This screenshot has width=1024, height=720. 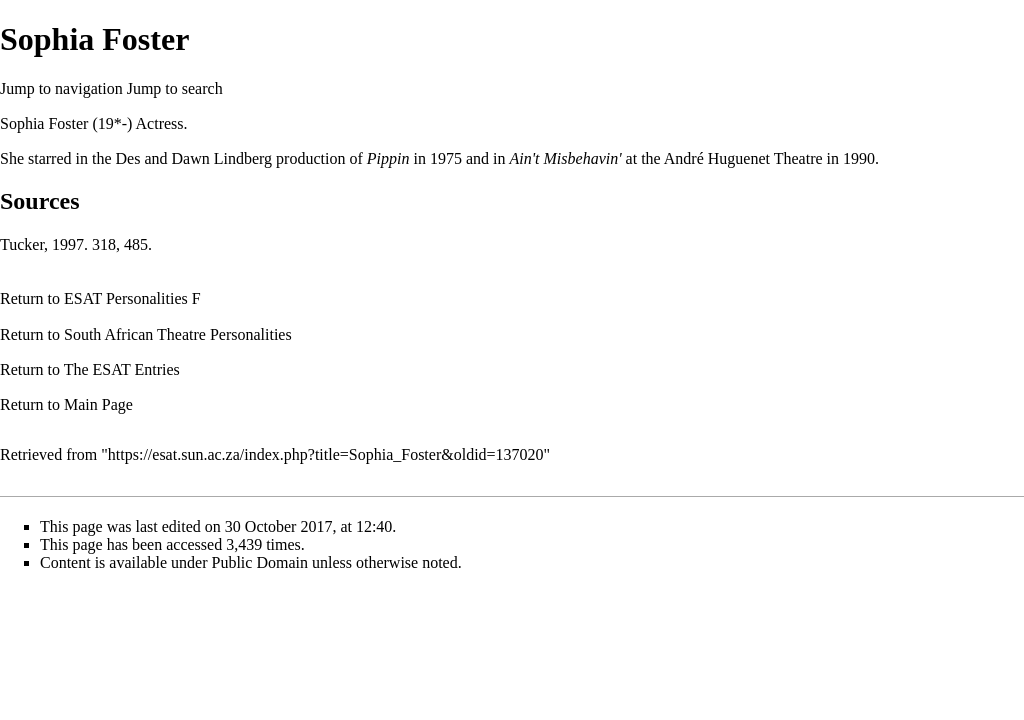 I want to click on Public Domain, so click(x=260, y=562).